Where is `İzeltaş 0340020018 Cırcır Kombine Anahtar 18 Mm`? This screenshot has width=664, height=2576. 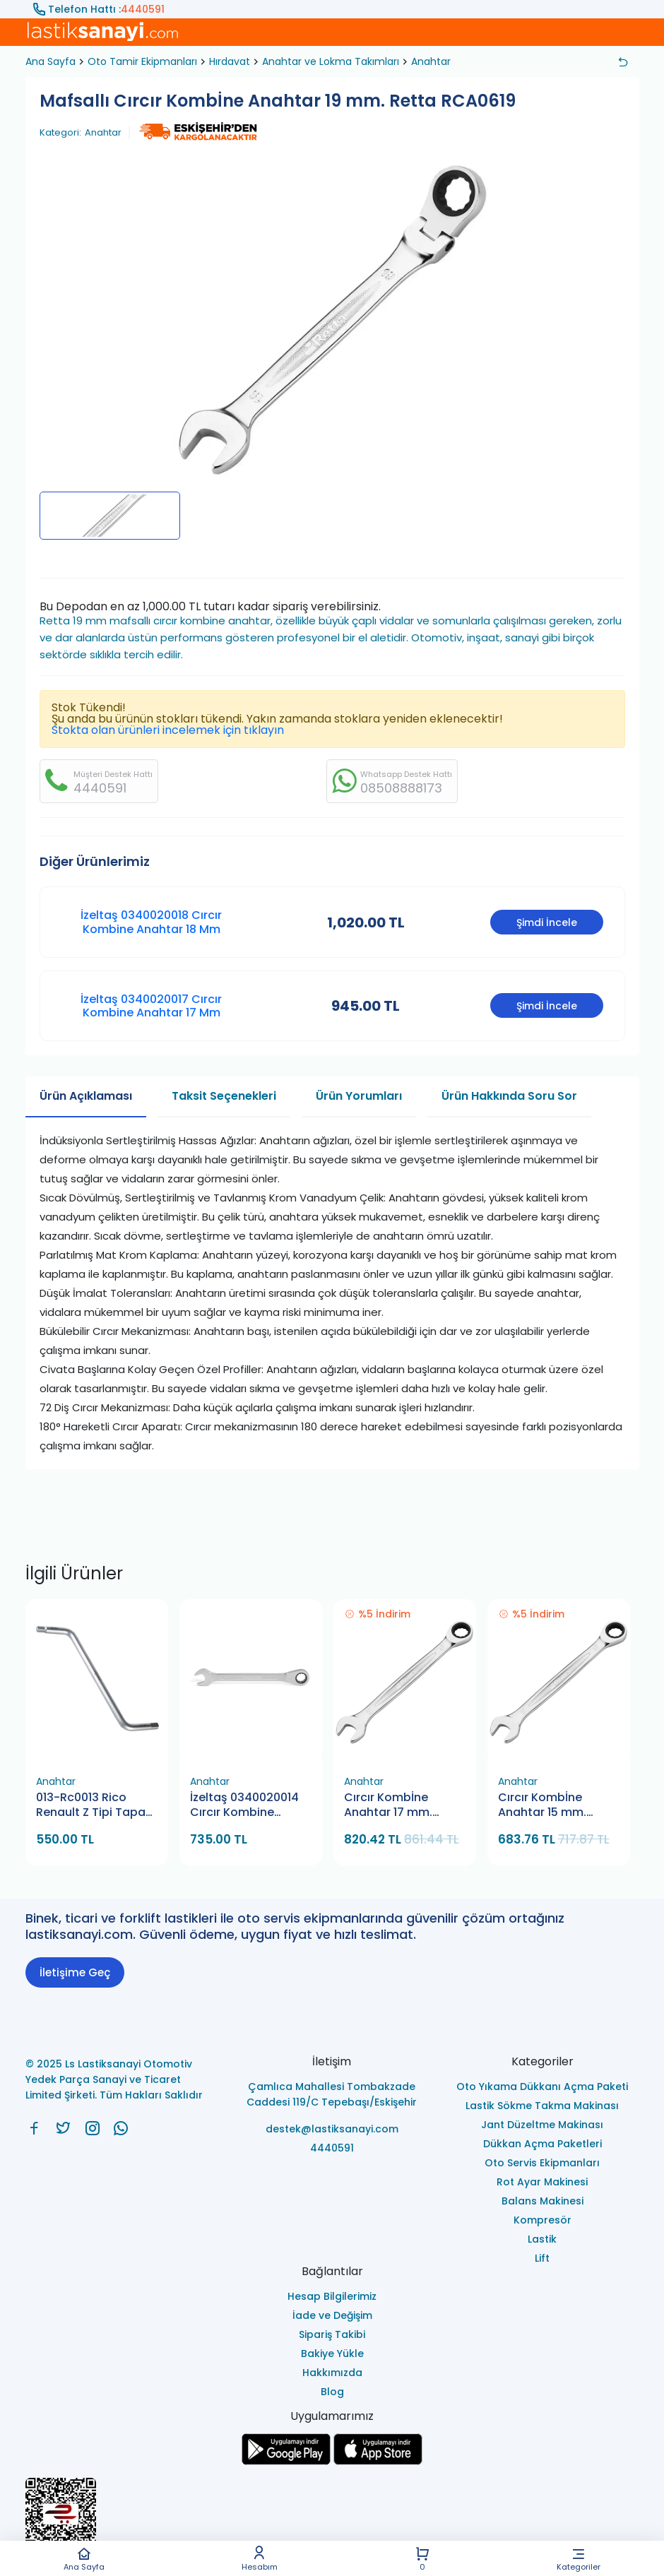 İzeltaş 0340020018 Cırcır Kombine Anahtar 18 Mm is located at coordinates (151, 922).